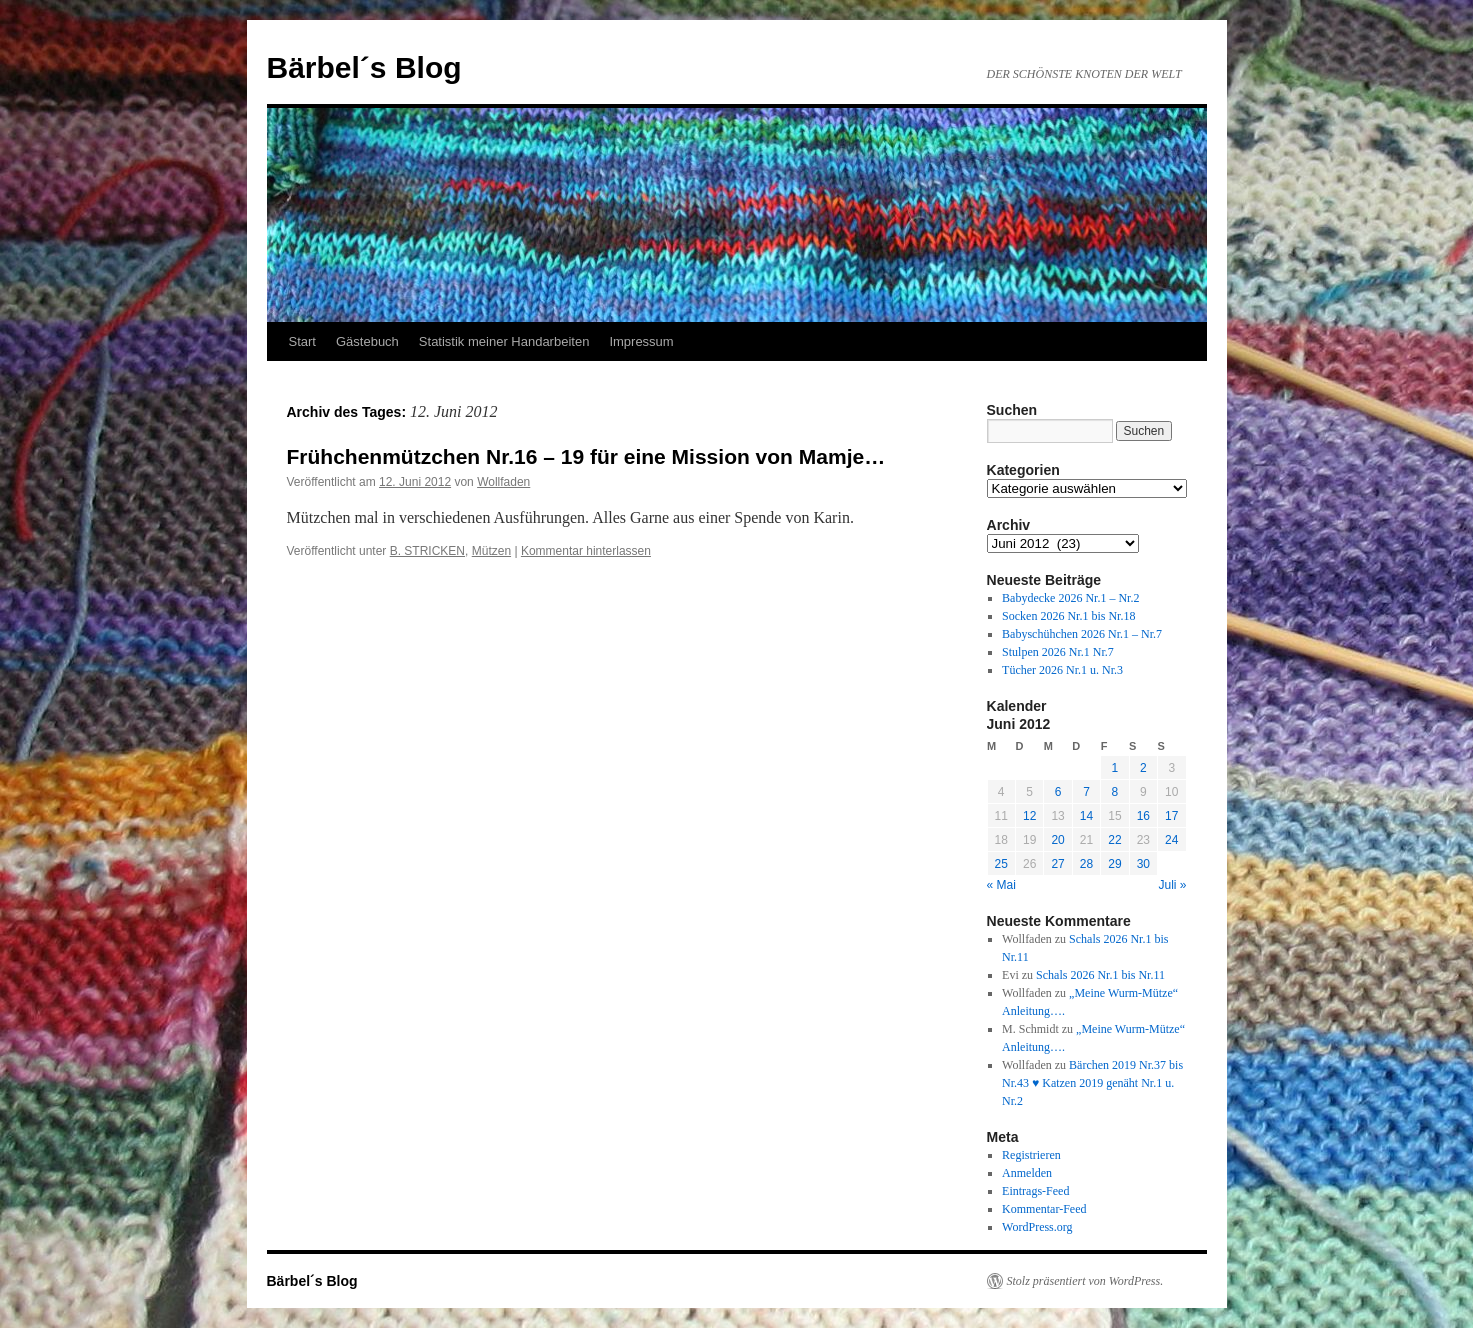 The image size is (1473, 1328). I want to click on 20 [Beiträge veröffentlicht am 20. June 2012], so click(1057, 840).